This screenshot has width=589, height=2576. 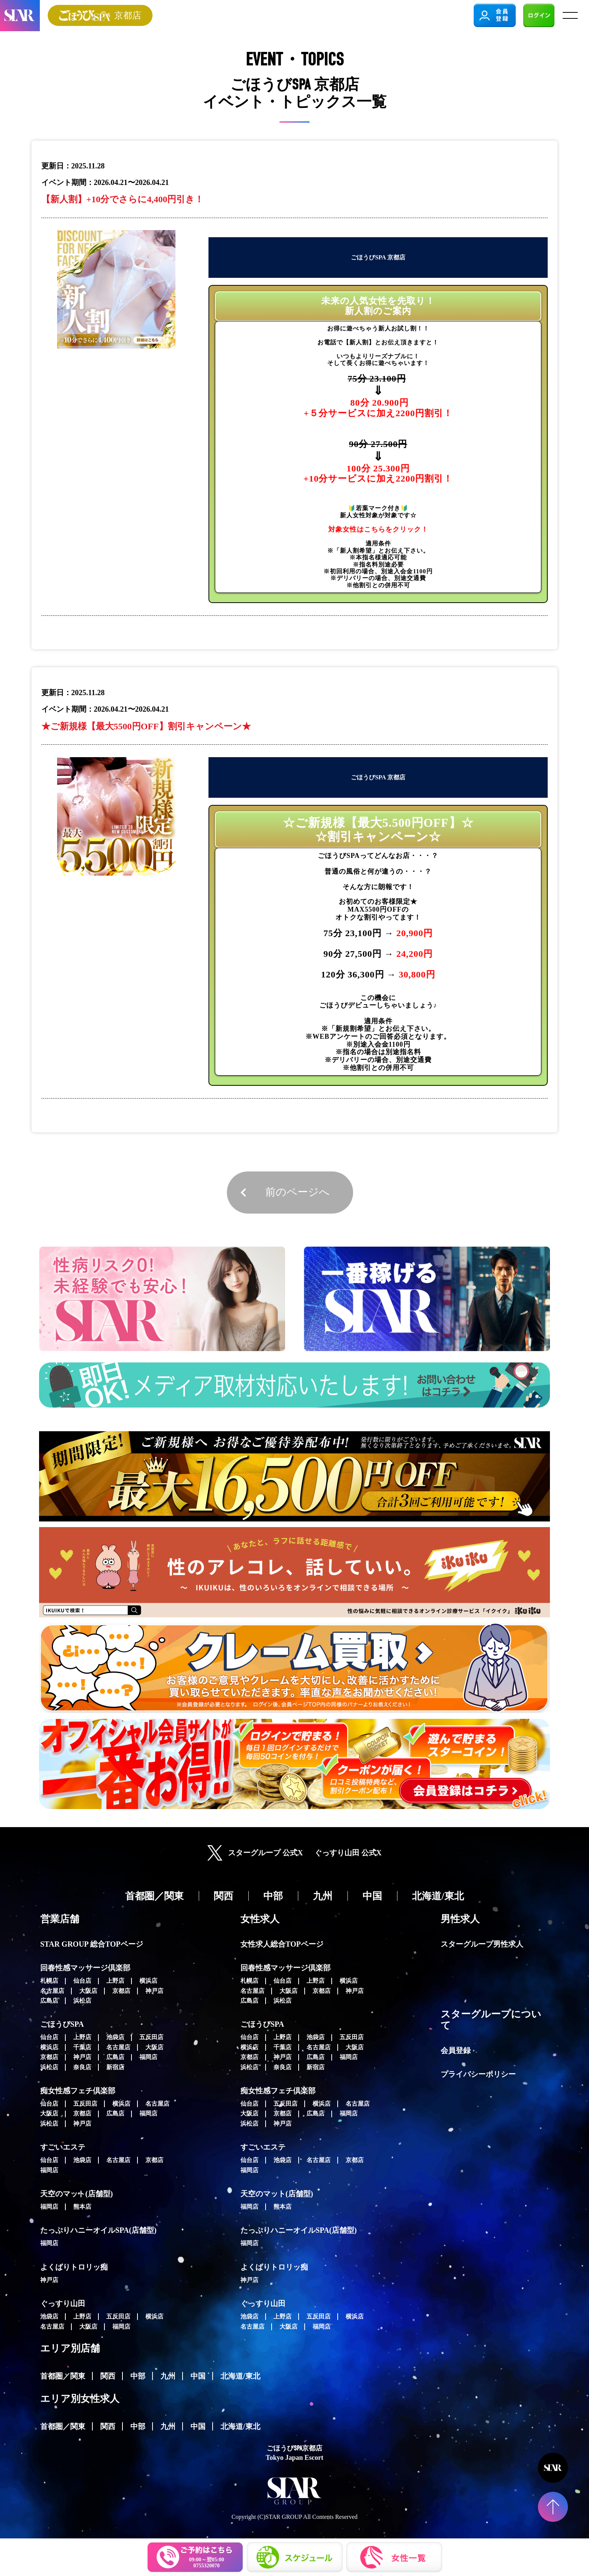 What do you see at coordinates (482, 1944) in the screenshot?
I see `スターグループ男性求人` at bounding box center [482, 1944].